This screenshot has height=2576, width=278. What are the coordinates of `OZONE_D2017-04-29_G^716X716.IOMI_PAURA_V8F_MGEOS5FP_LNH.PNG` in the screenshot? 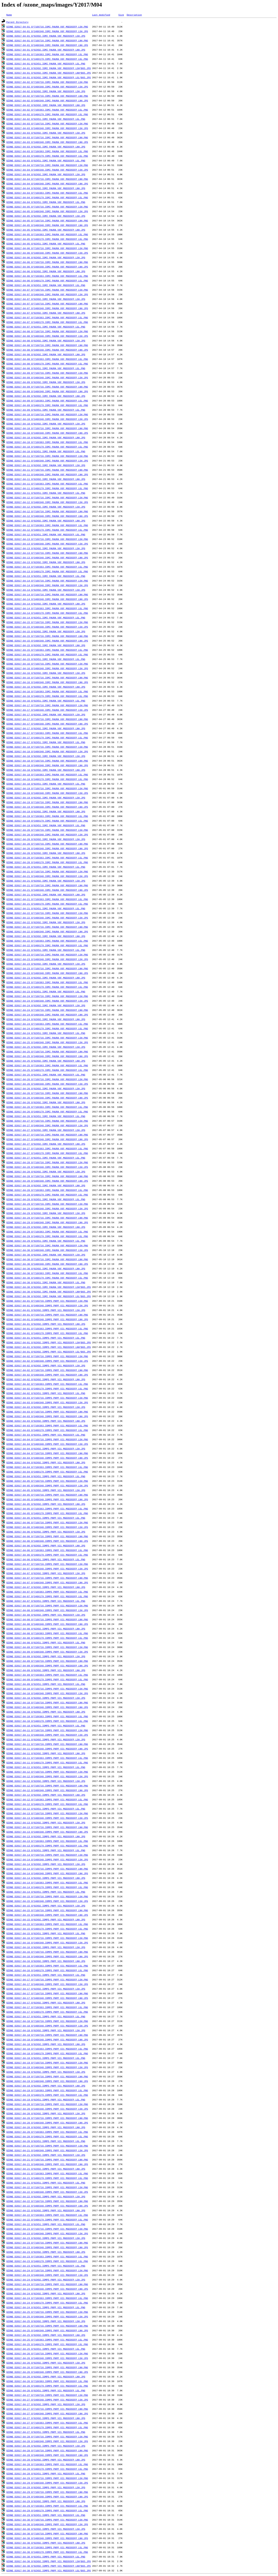 It's located at (47, 1217).